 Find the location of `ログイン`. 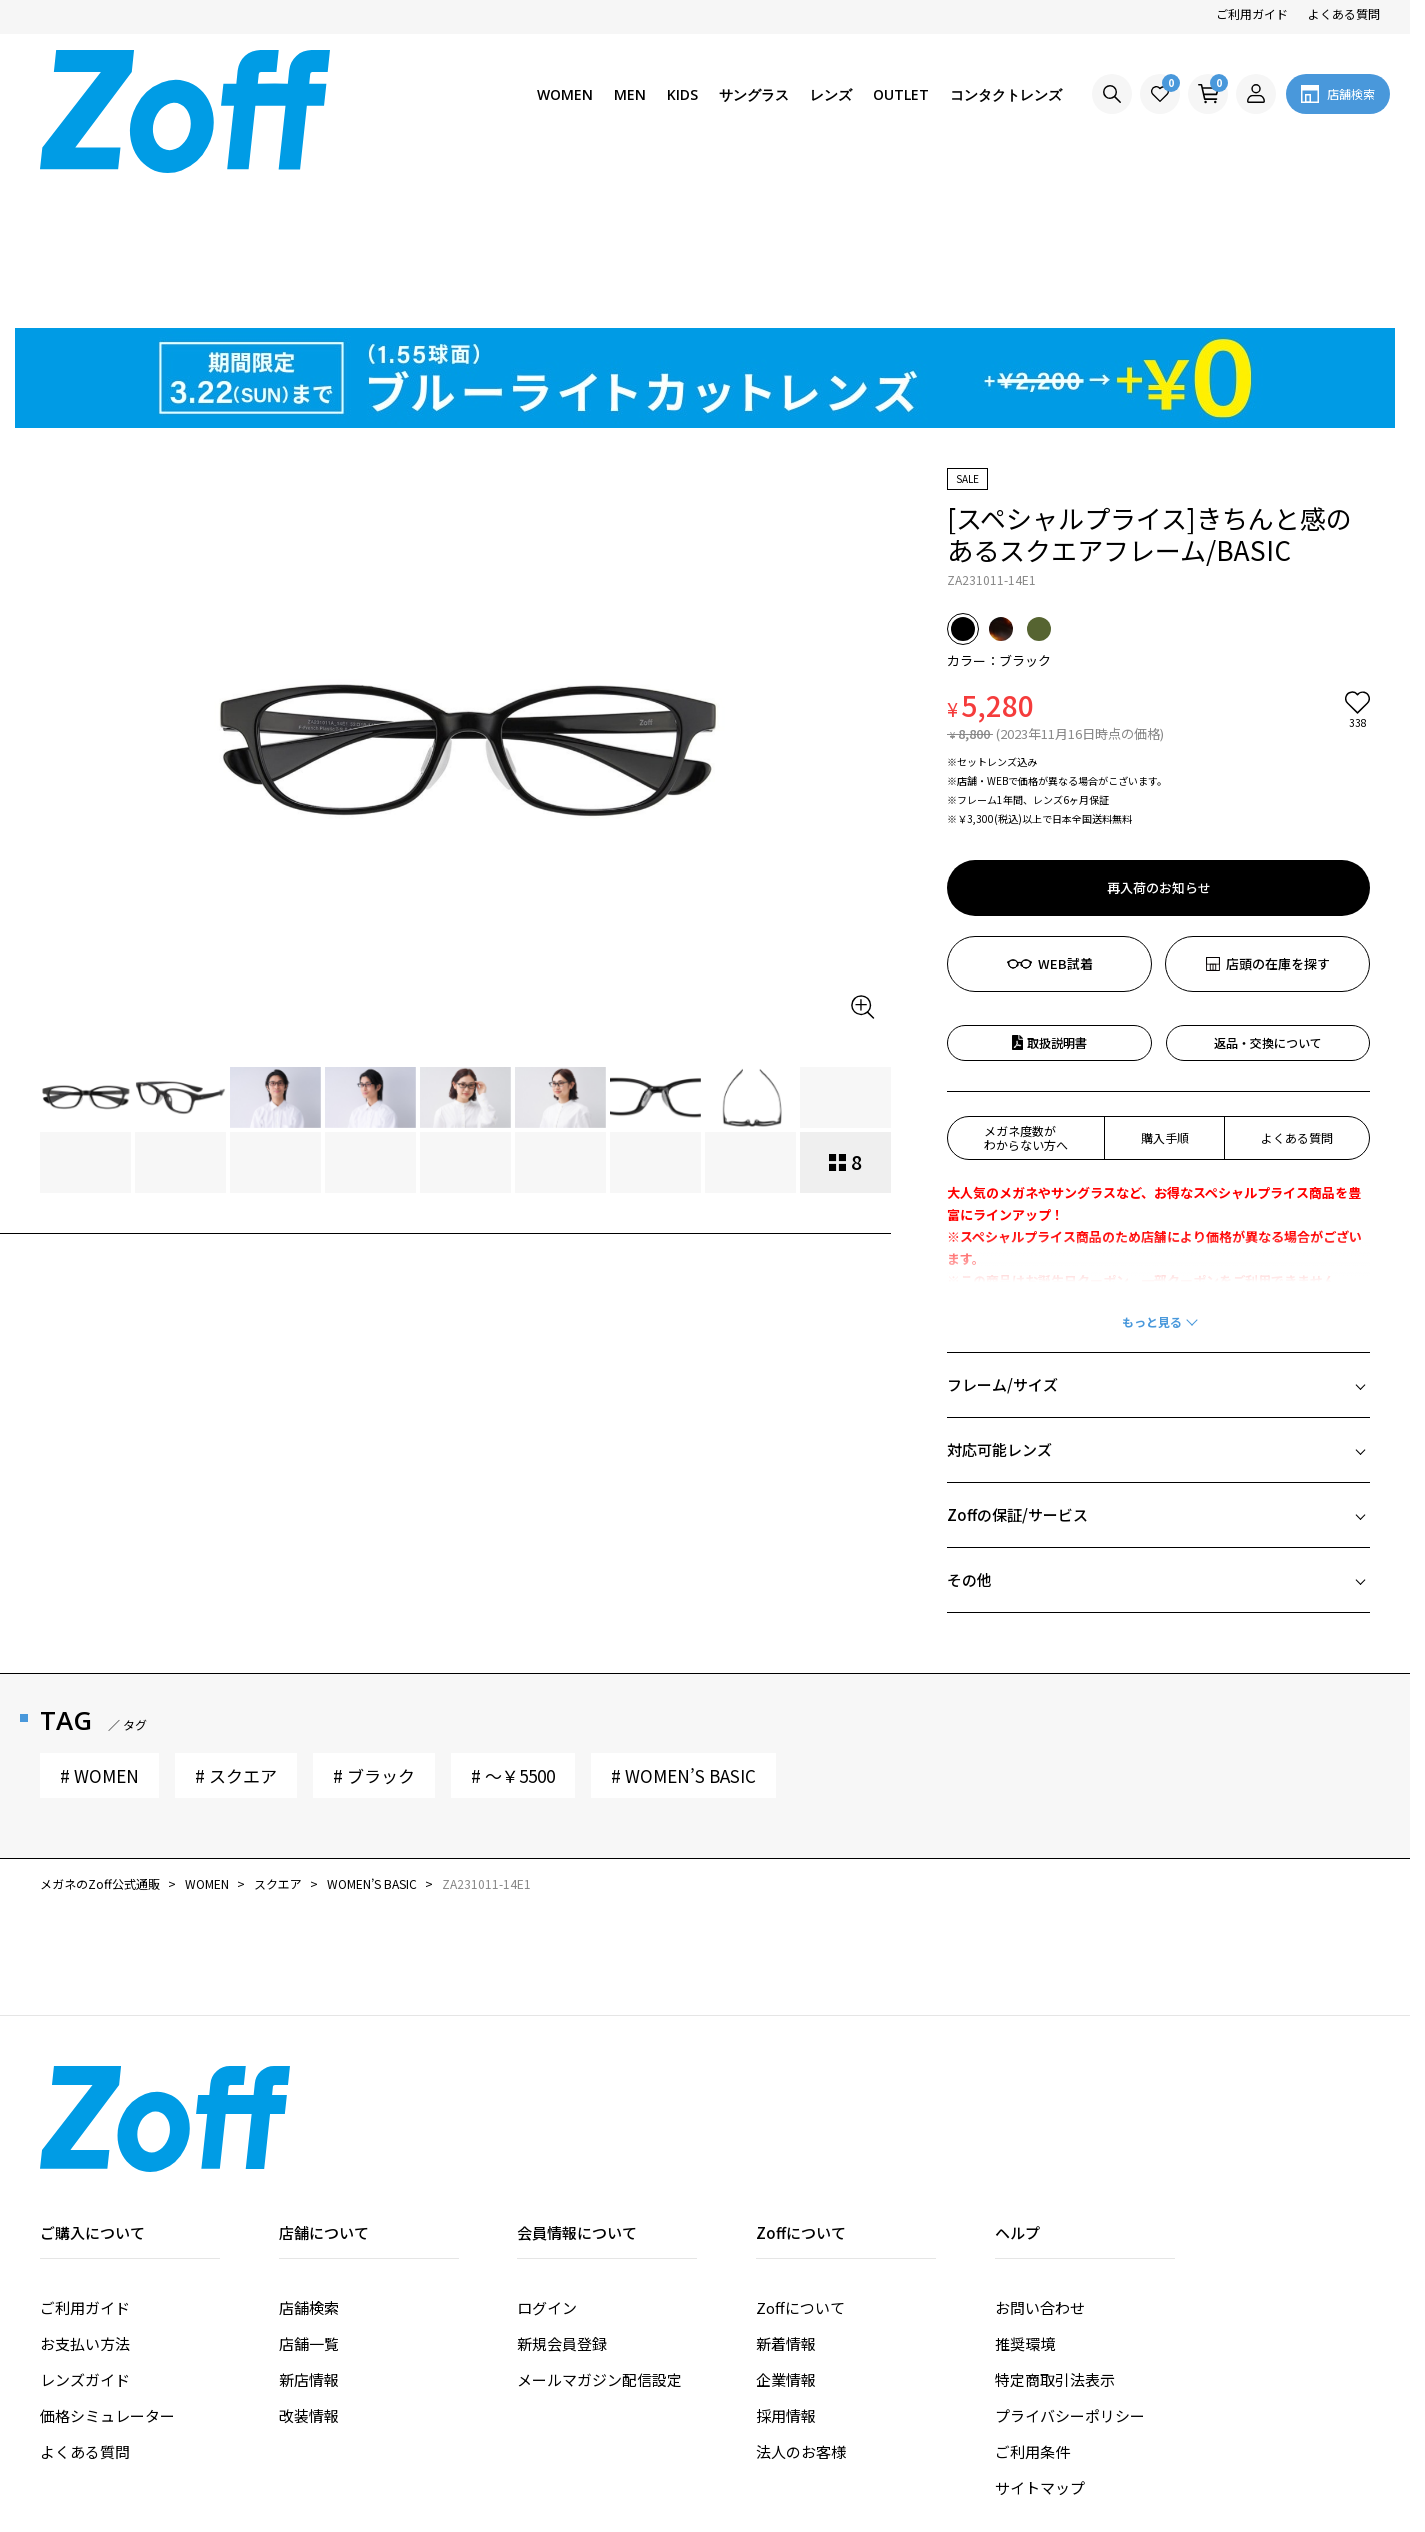

ログイン is located at coordinates (547, 2153).